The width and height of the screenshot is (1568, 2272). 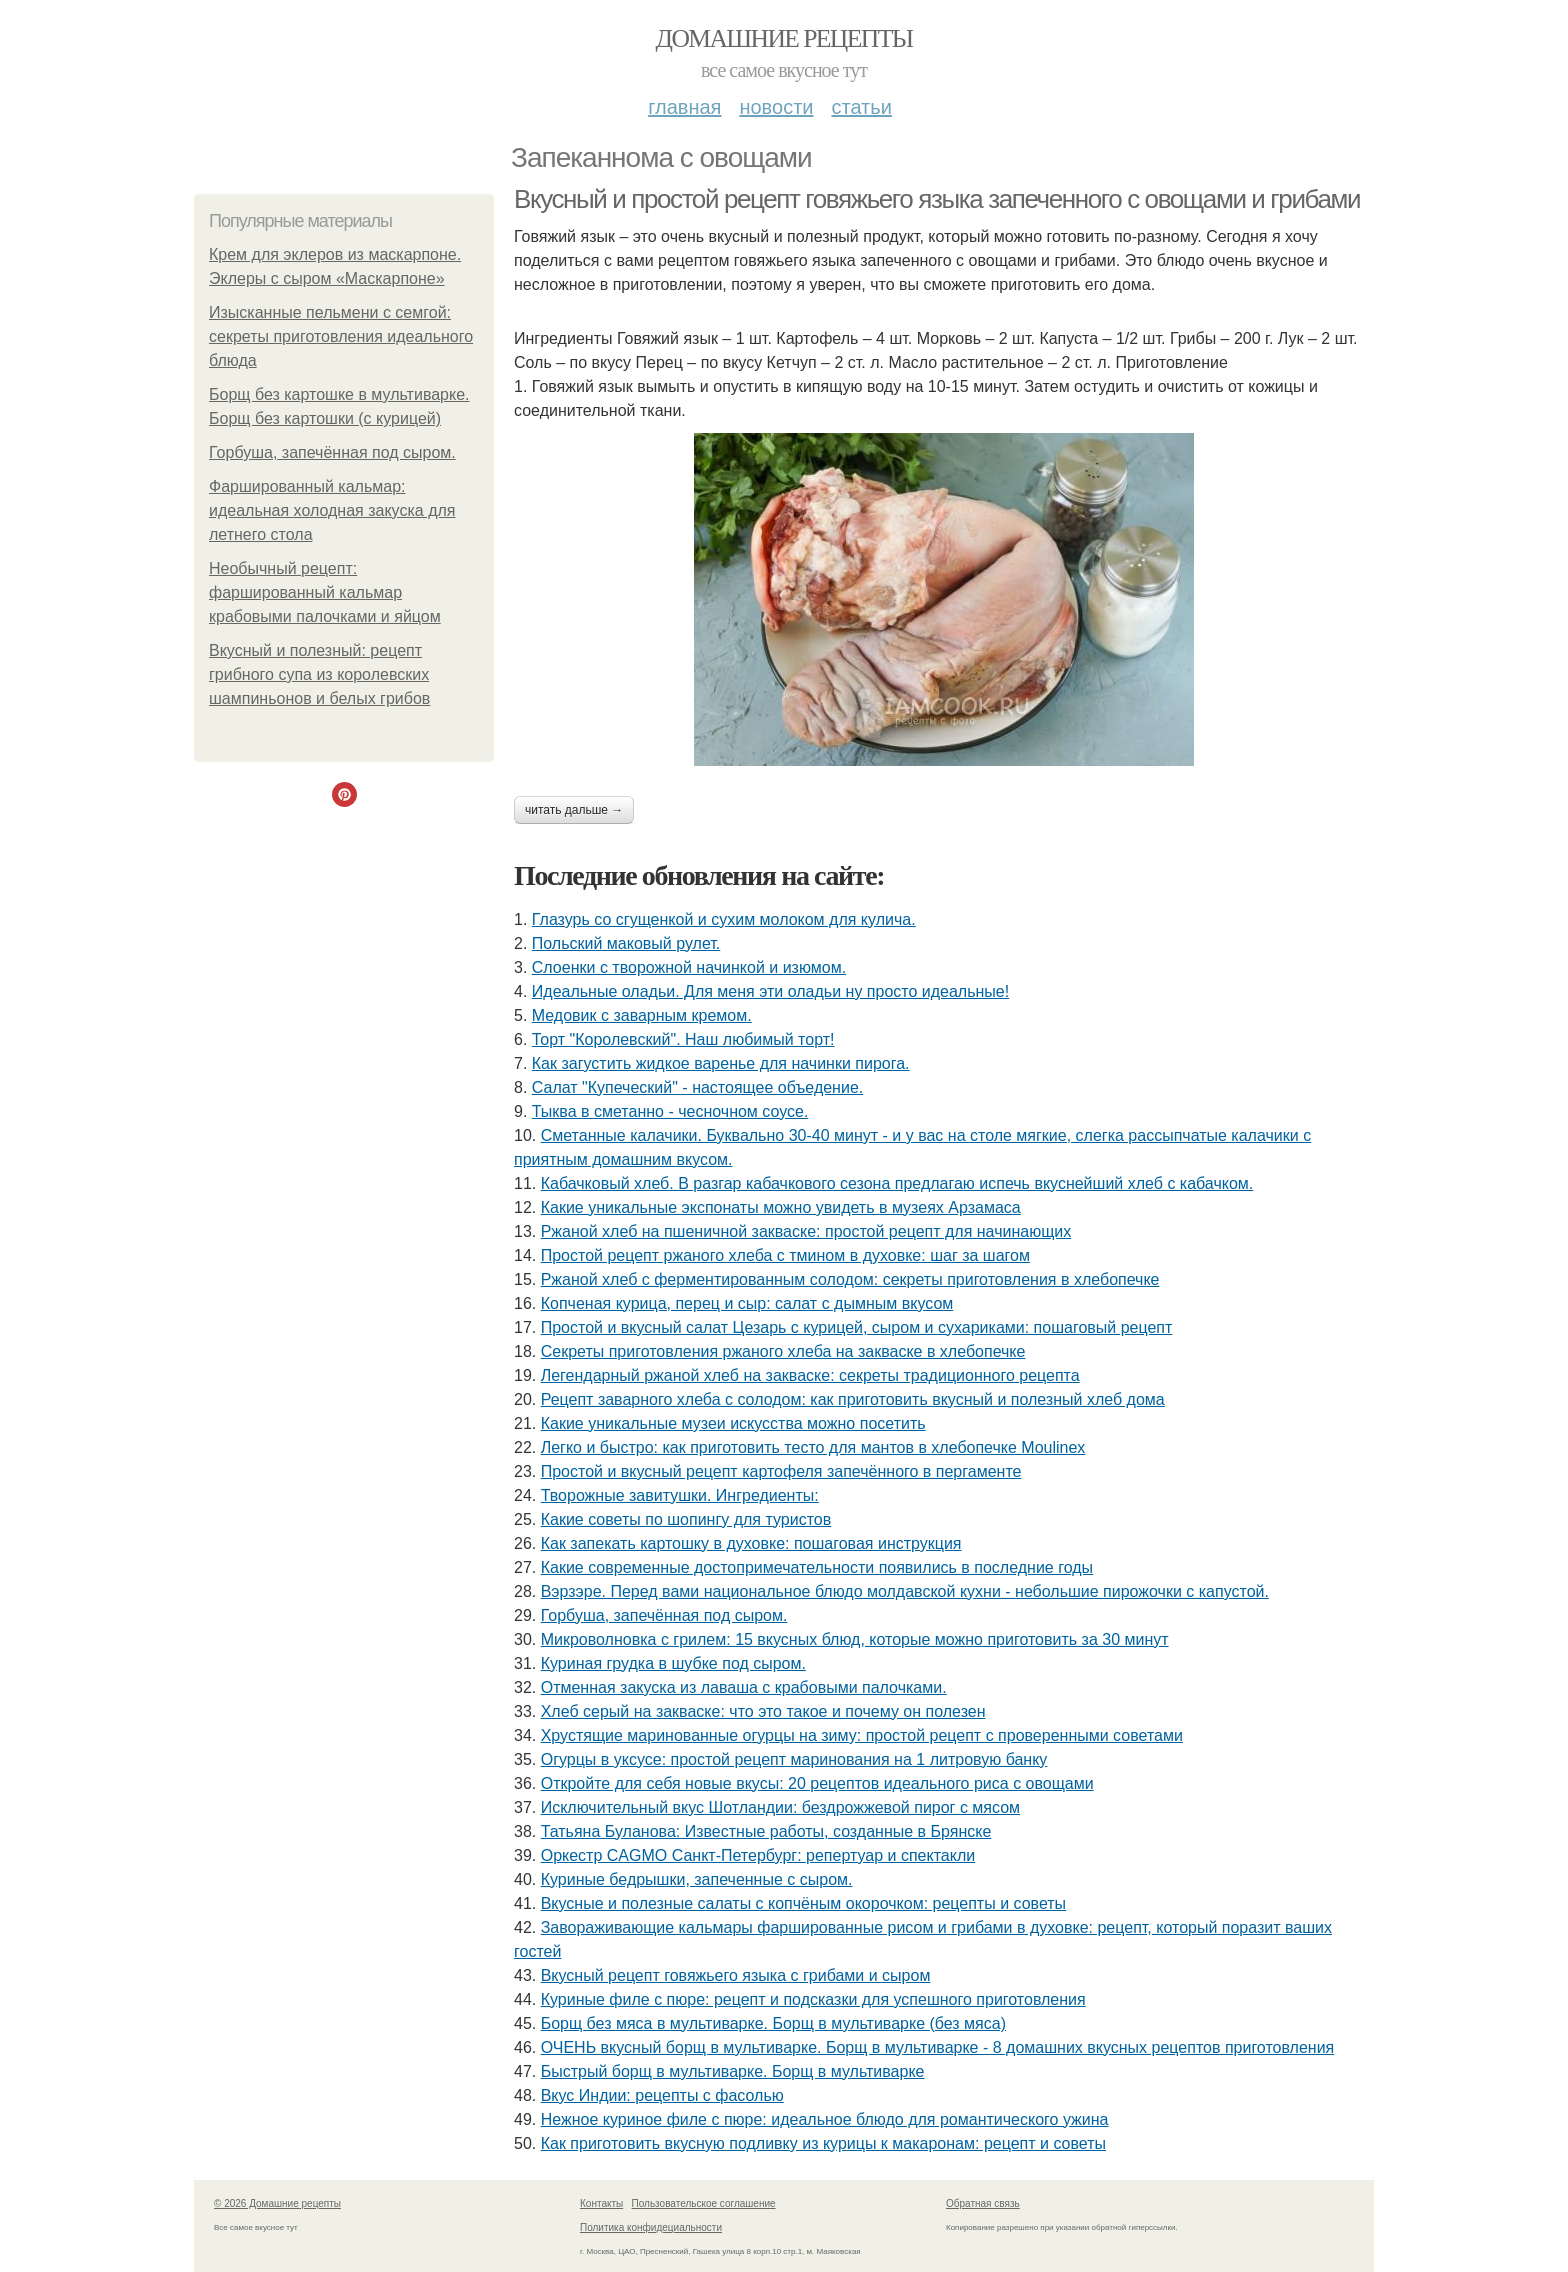 What do you see at coordinates (601, 2203) in the screenshot?
I see `Контакты` at bounding box center [601, 2203].